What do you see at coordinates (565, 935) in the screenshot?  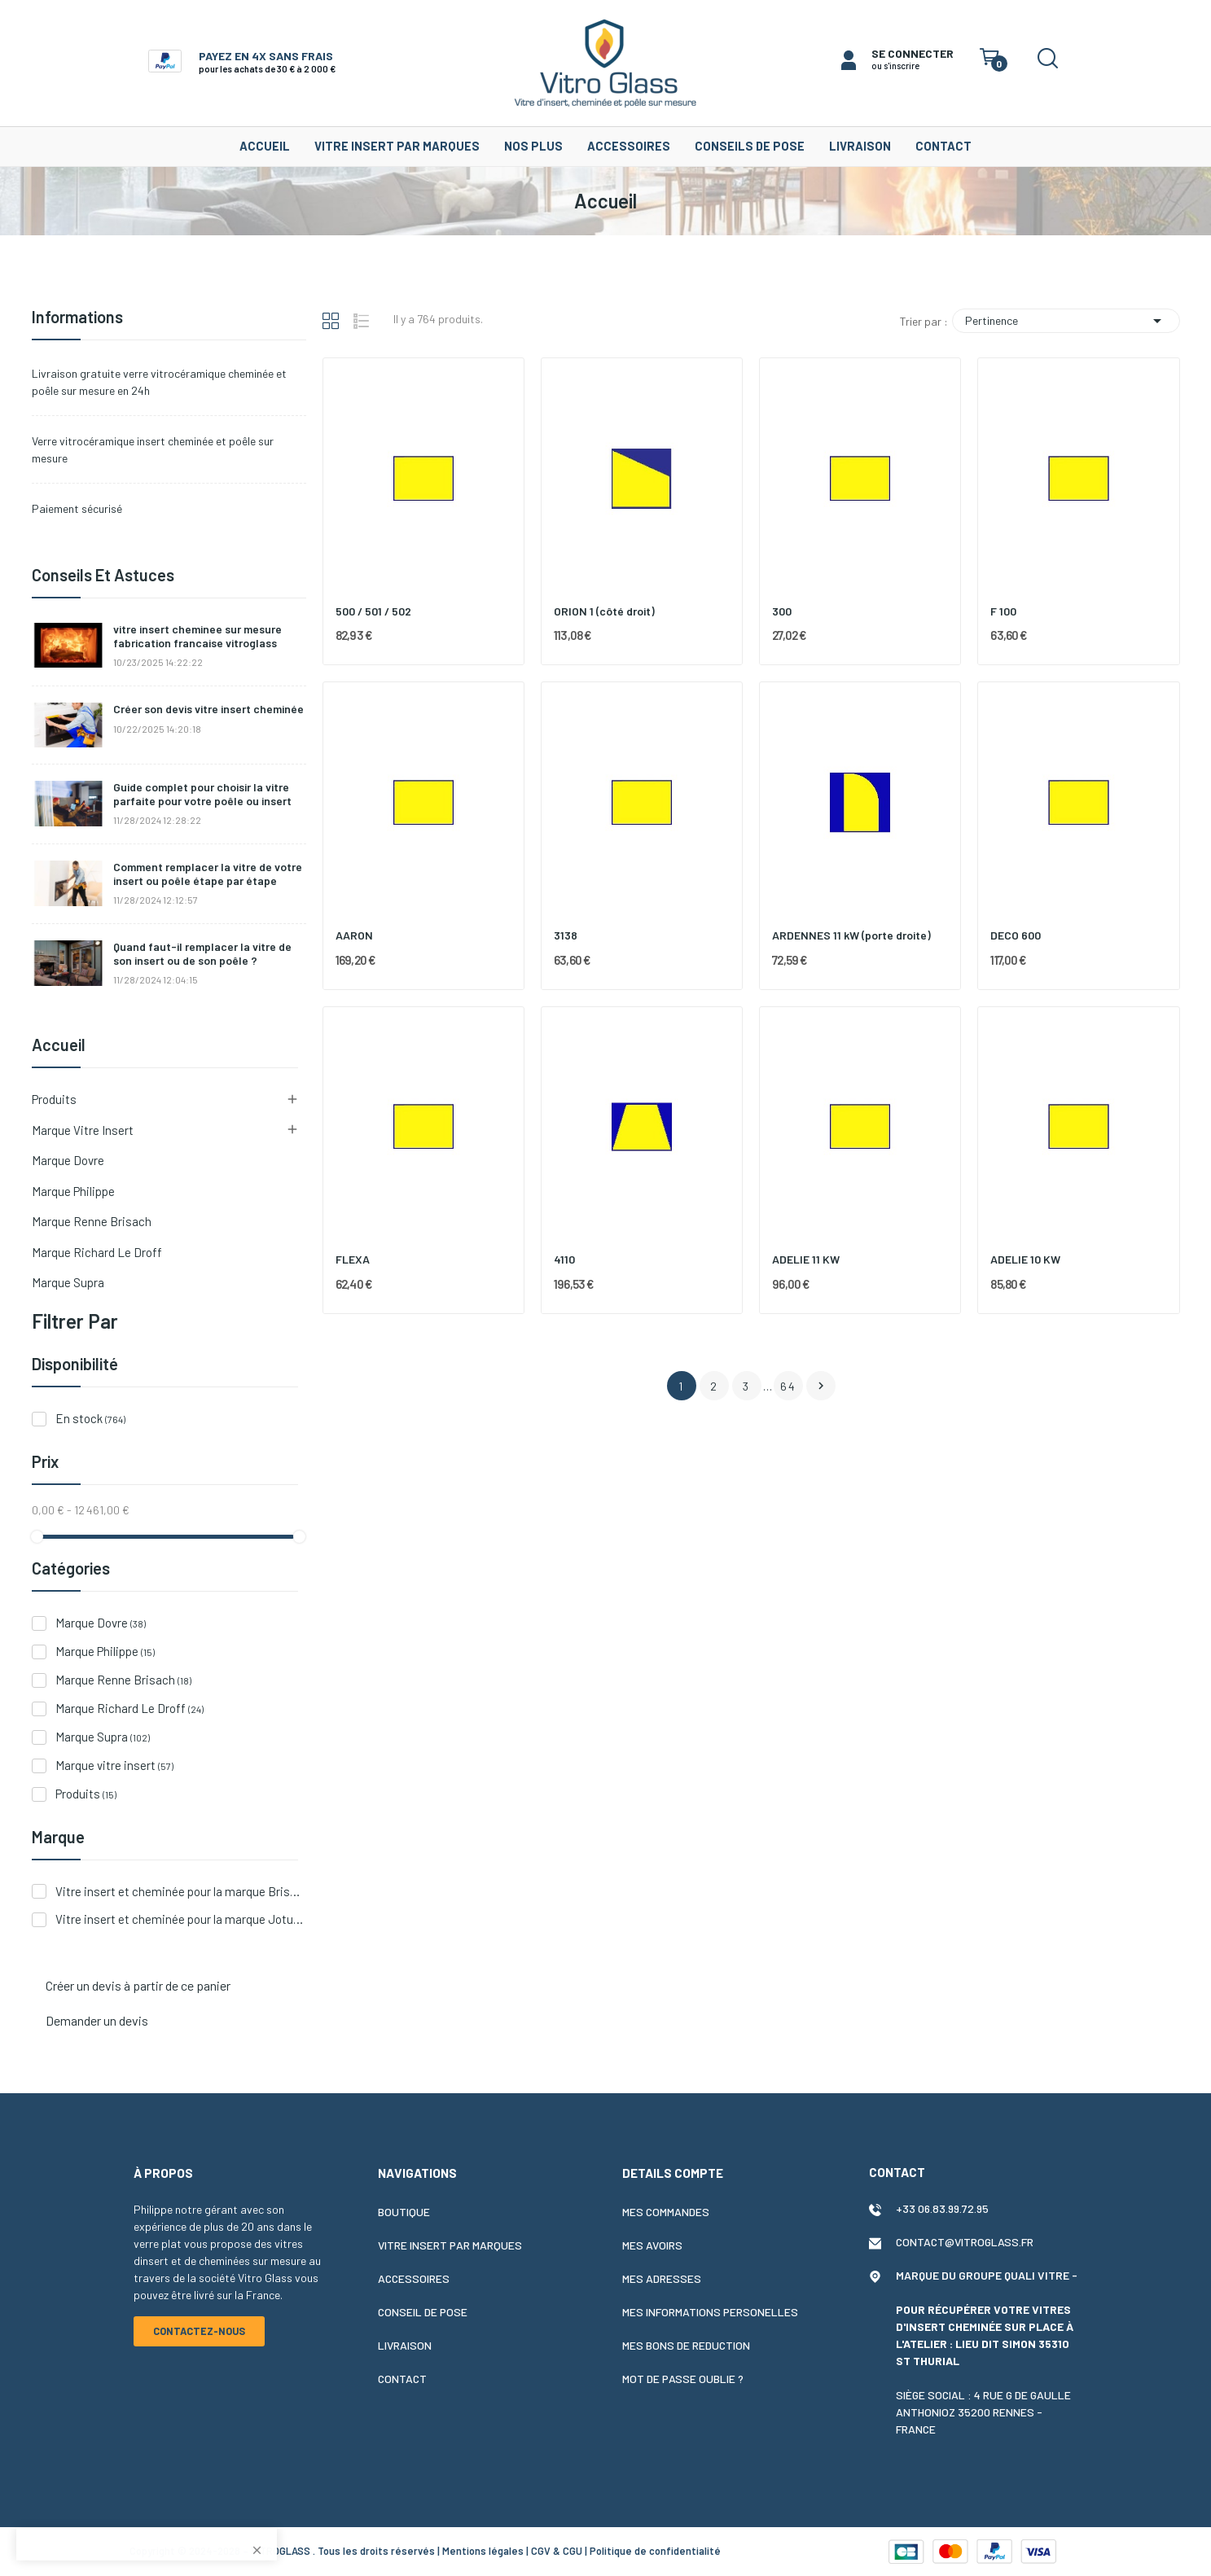 I see `3138` at bounding box center [565, 935].